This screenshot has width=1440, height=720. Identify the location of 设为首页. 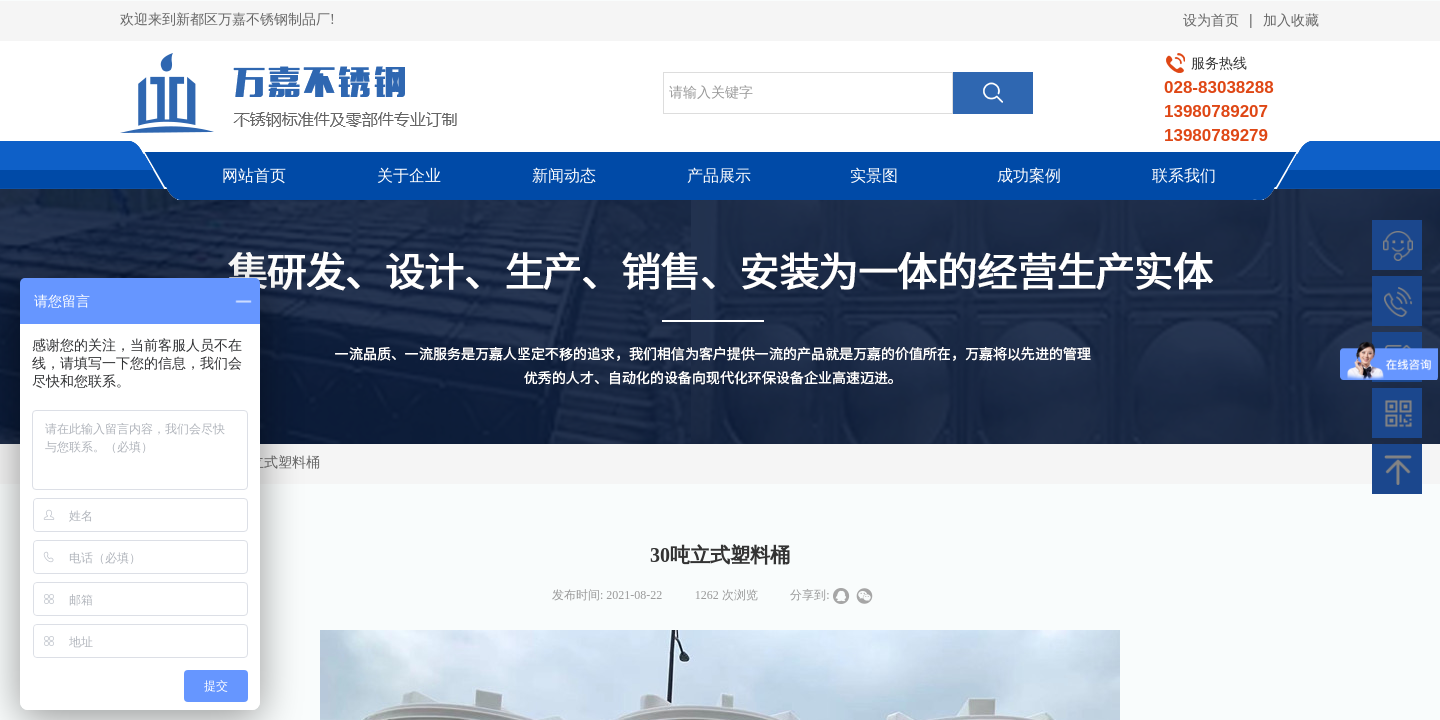
(1211, 20).